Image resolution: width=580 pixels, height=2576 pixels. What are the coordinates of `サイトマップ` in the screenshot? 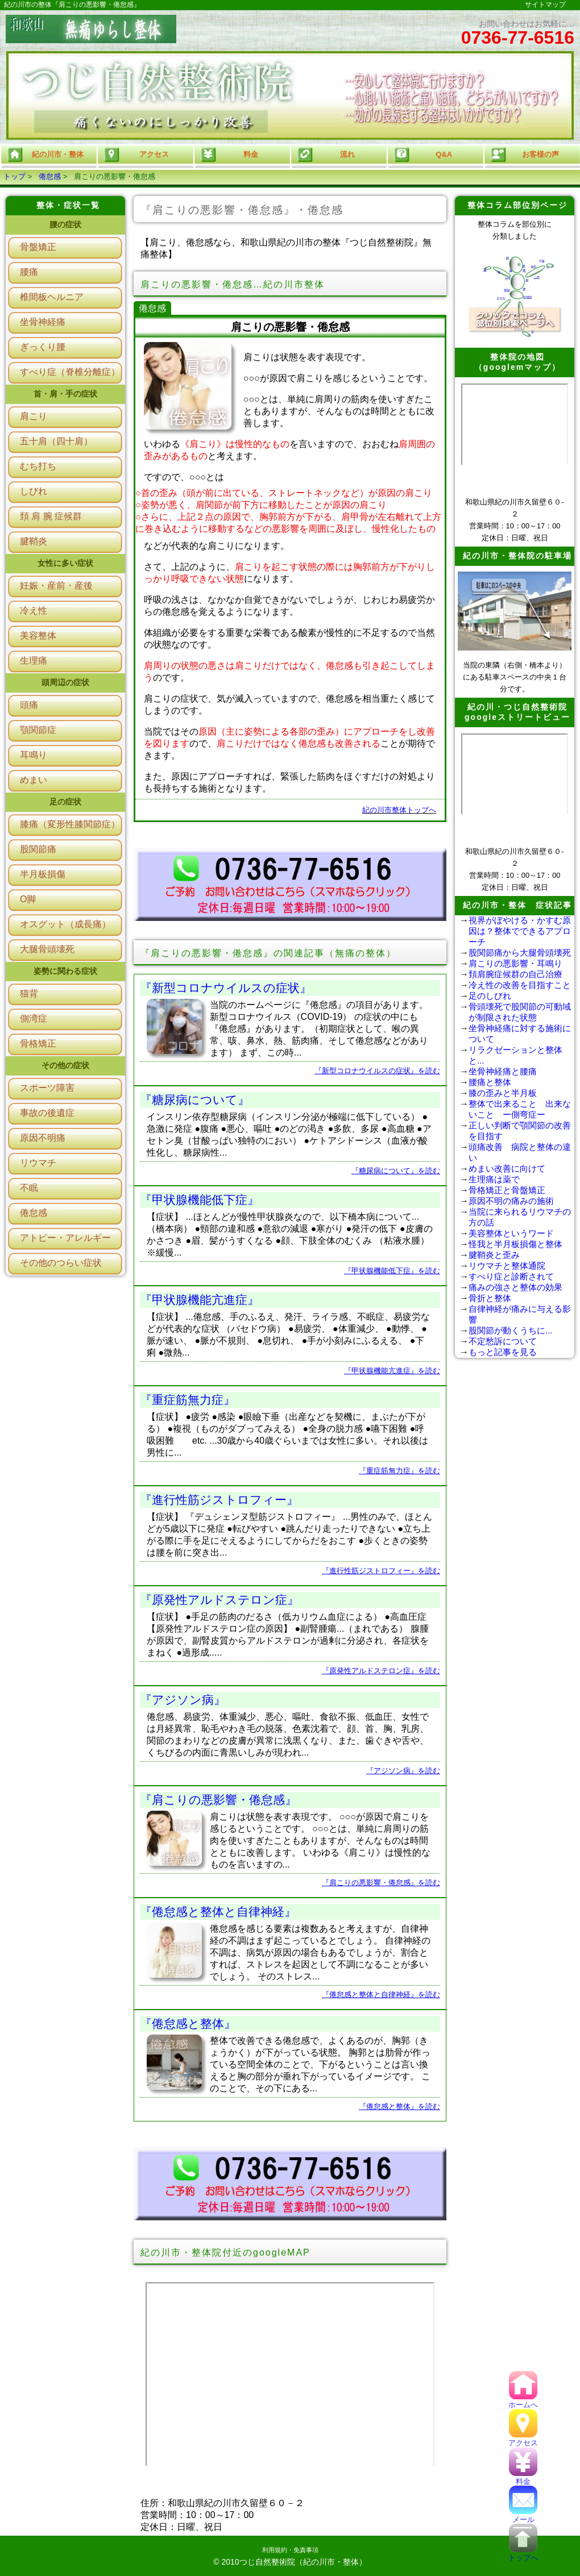 It's located at (545, 5).